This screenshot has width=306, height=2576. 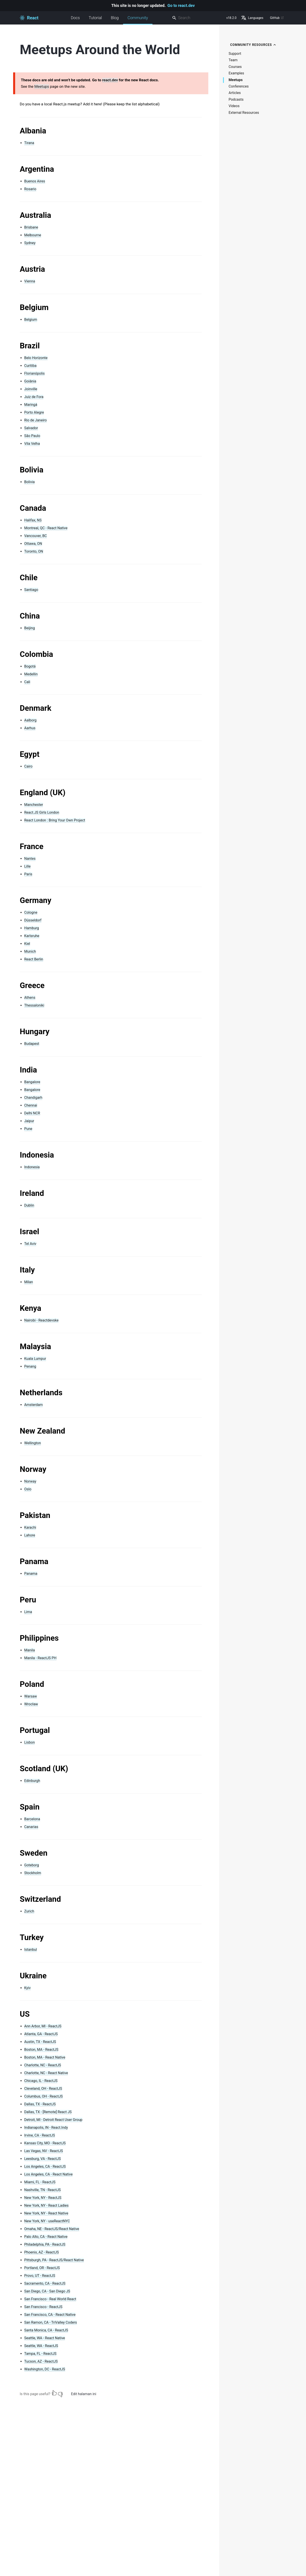 I want to click on Seattle, WA - ReactJS, so click(x=41, y=2346).